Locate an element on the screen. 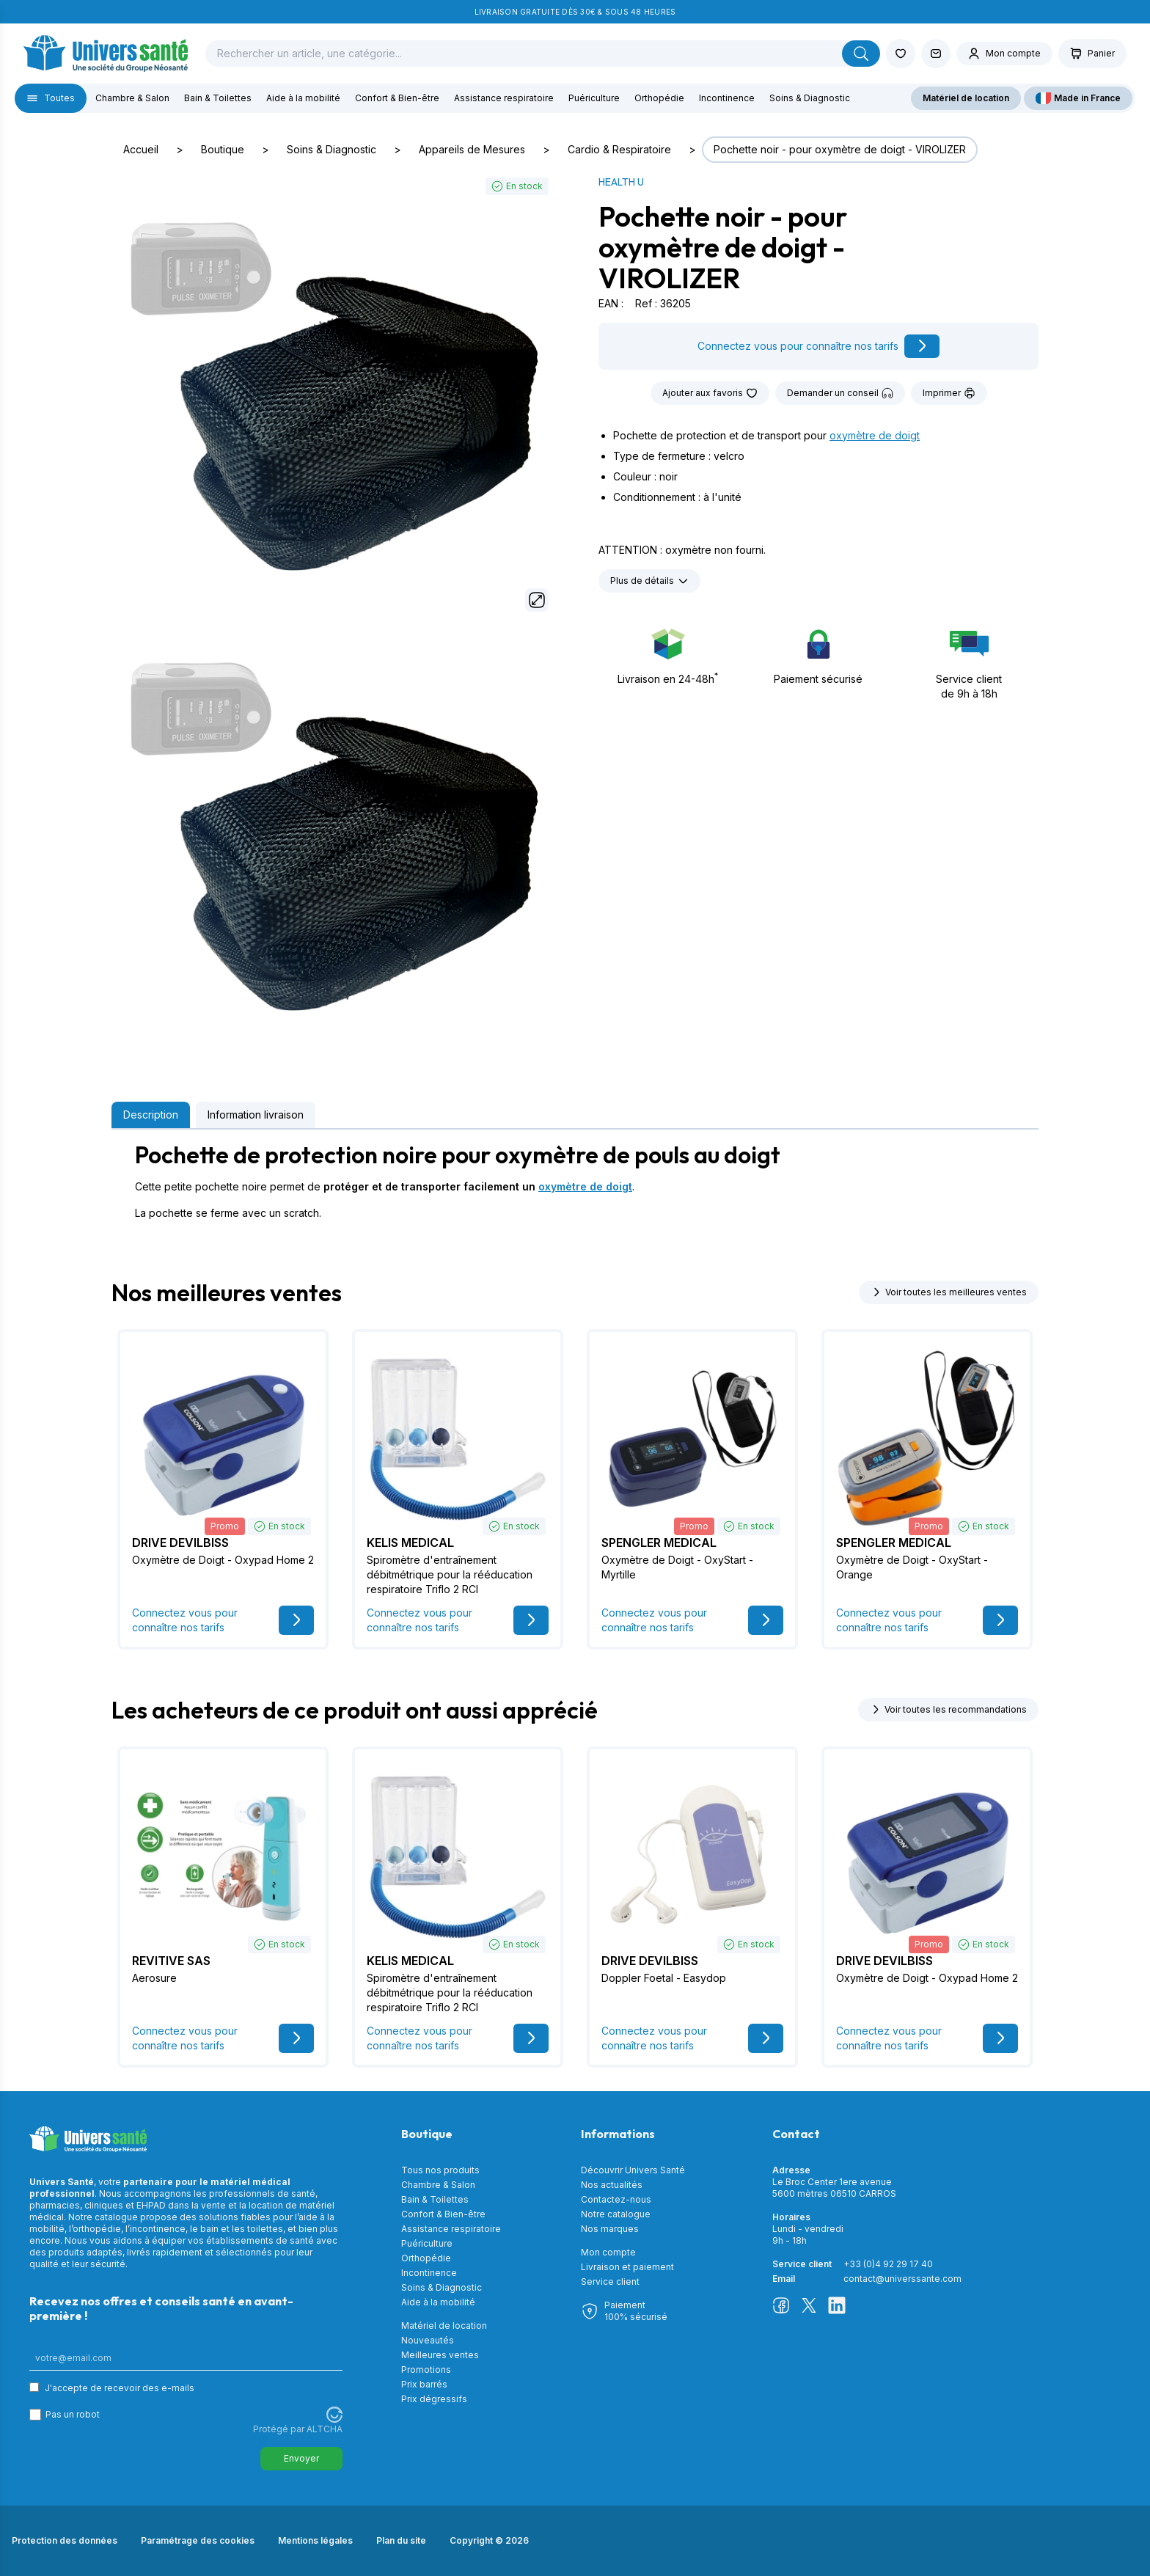 The width and height of the screenshot is (1150, 2576). HEALTH U is located at coordinates (621, 182).